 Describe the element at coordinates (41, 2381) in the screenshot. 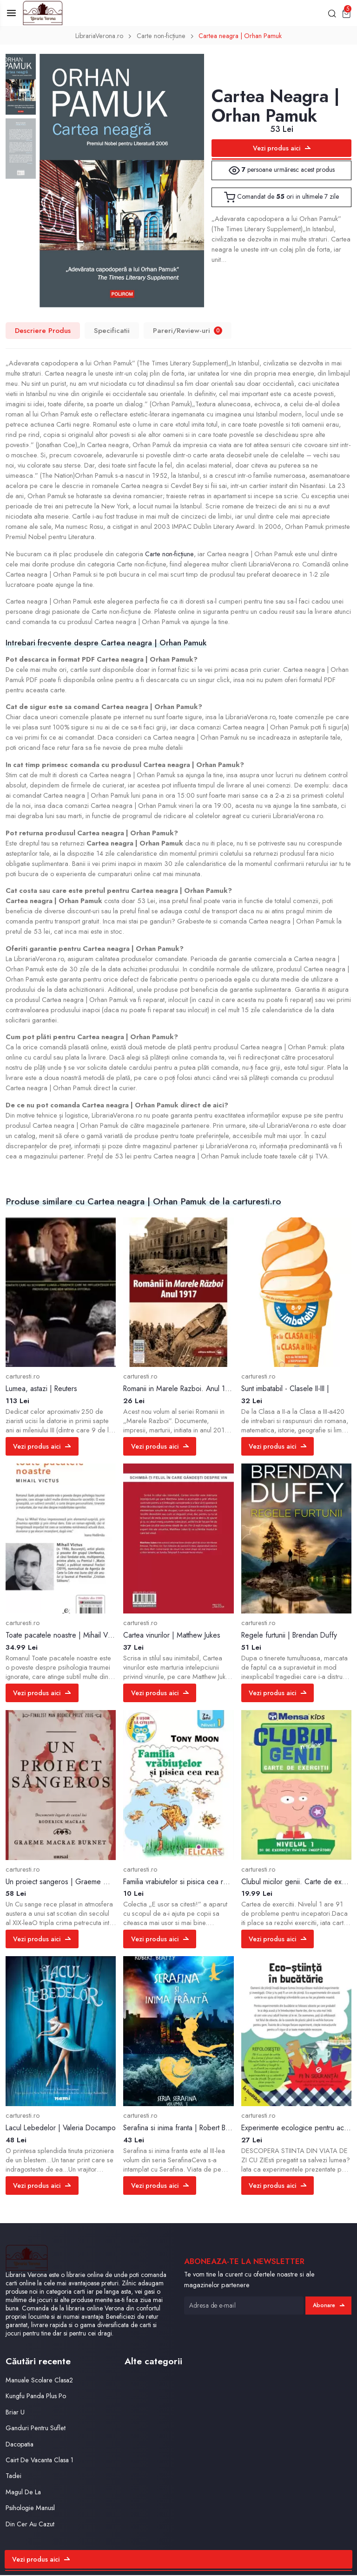

I see `Manuale Scolare Clasa2` at that location.